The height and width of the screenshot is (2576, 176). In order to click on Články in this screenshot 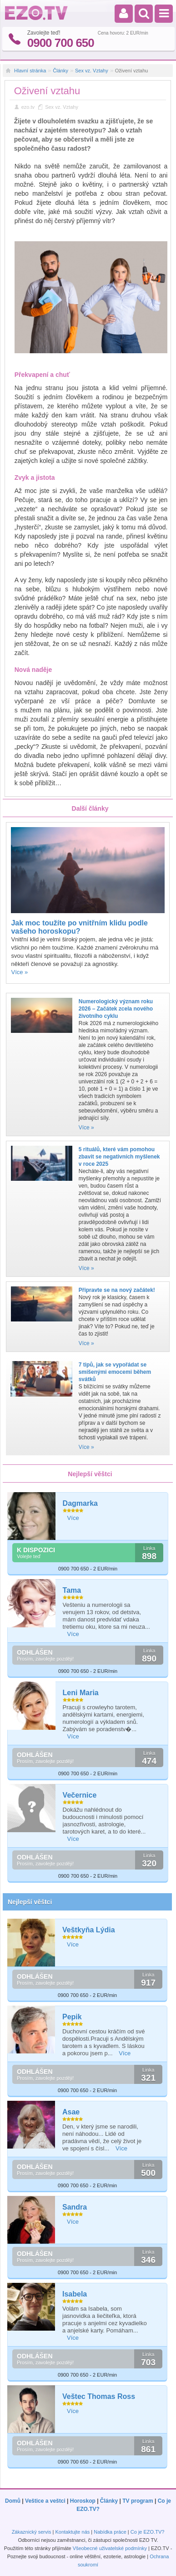, I will do `click(60, 70)`.